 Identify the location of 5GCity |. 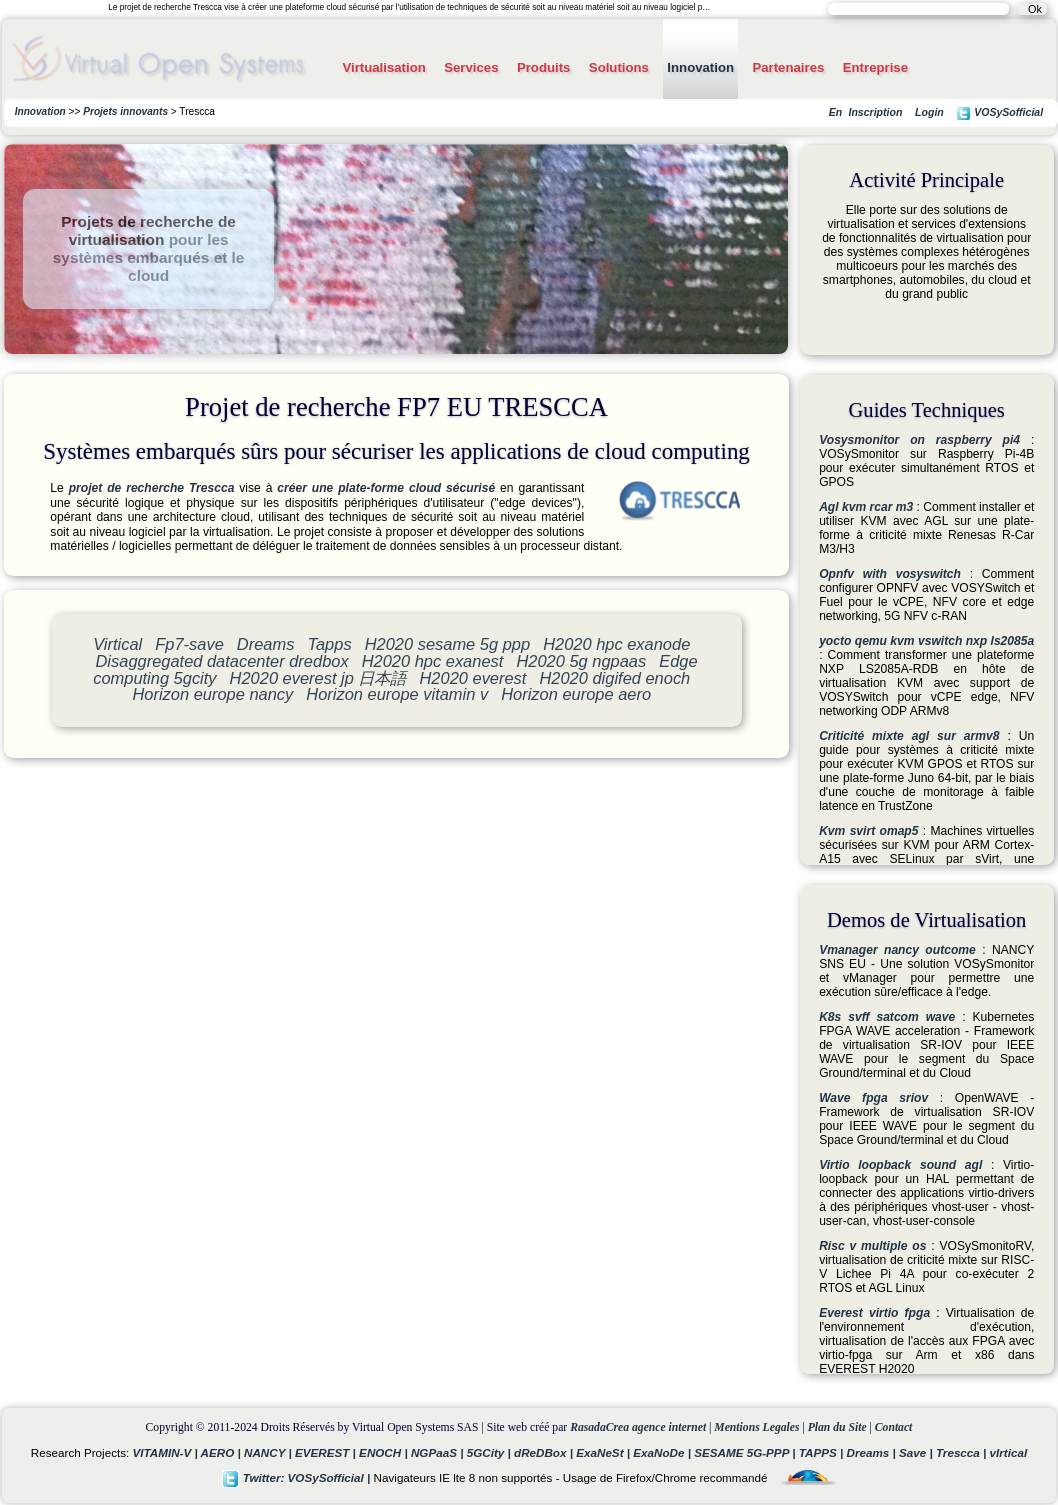
(490, 1452).